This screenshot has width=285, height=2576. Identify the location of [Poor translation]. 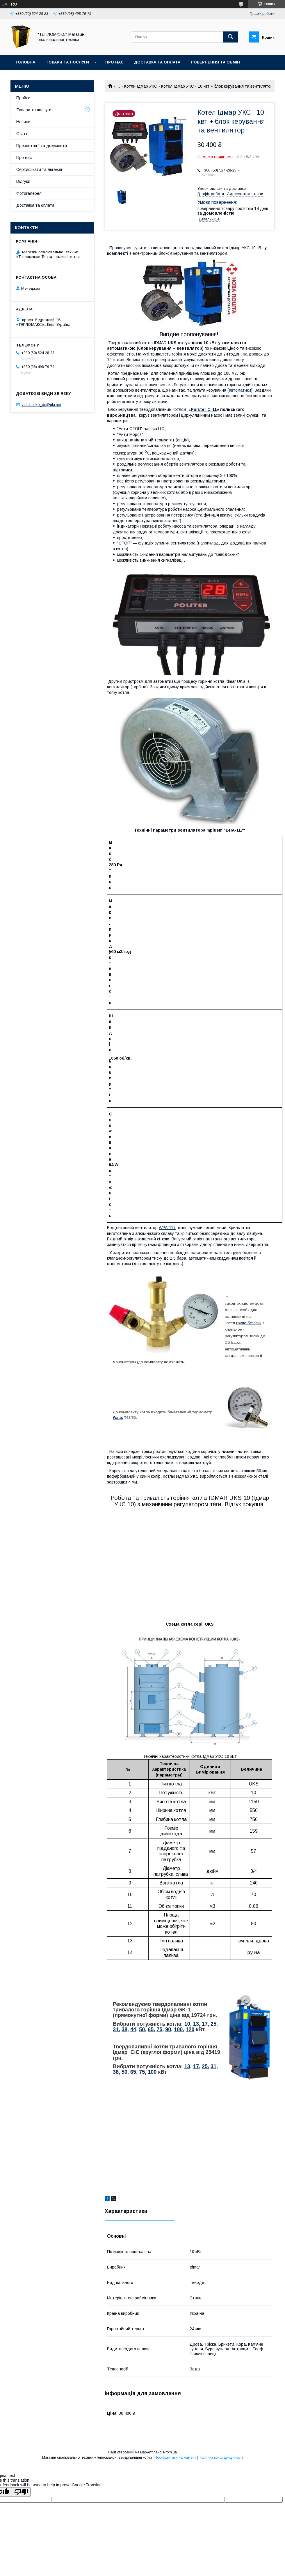
(21, 2492).